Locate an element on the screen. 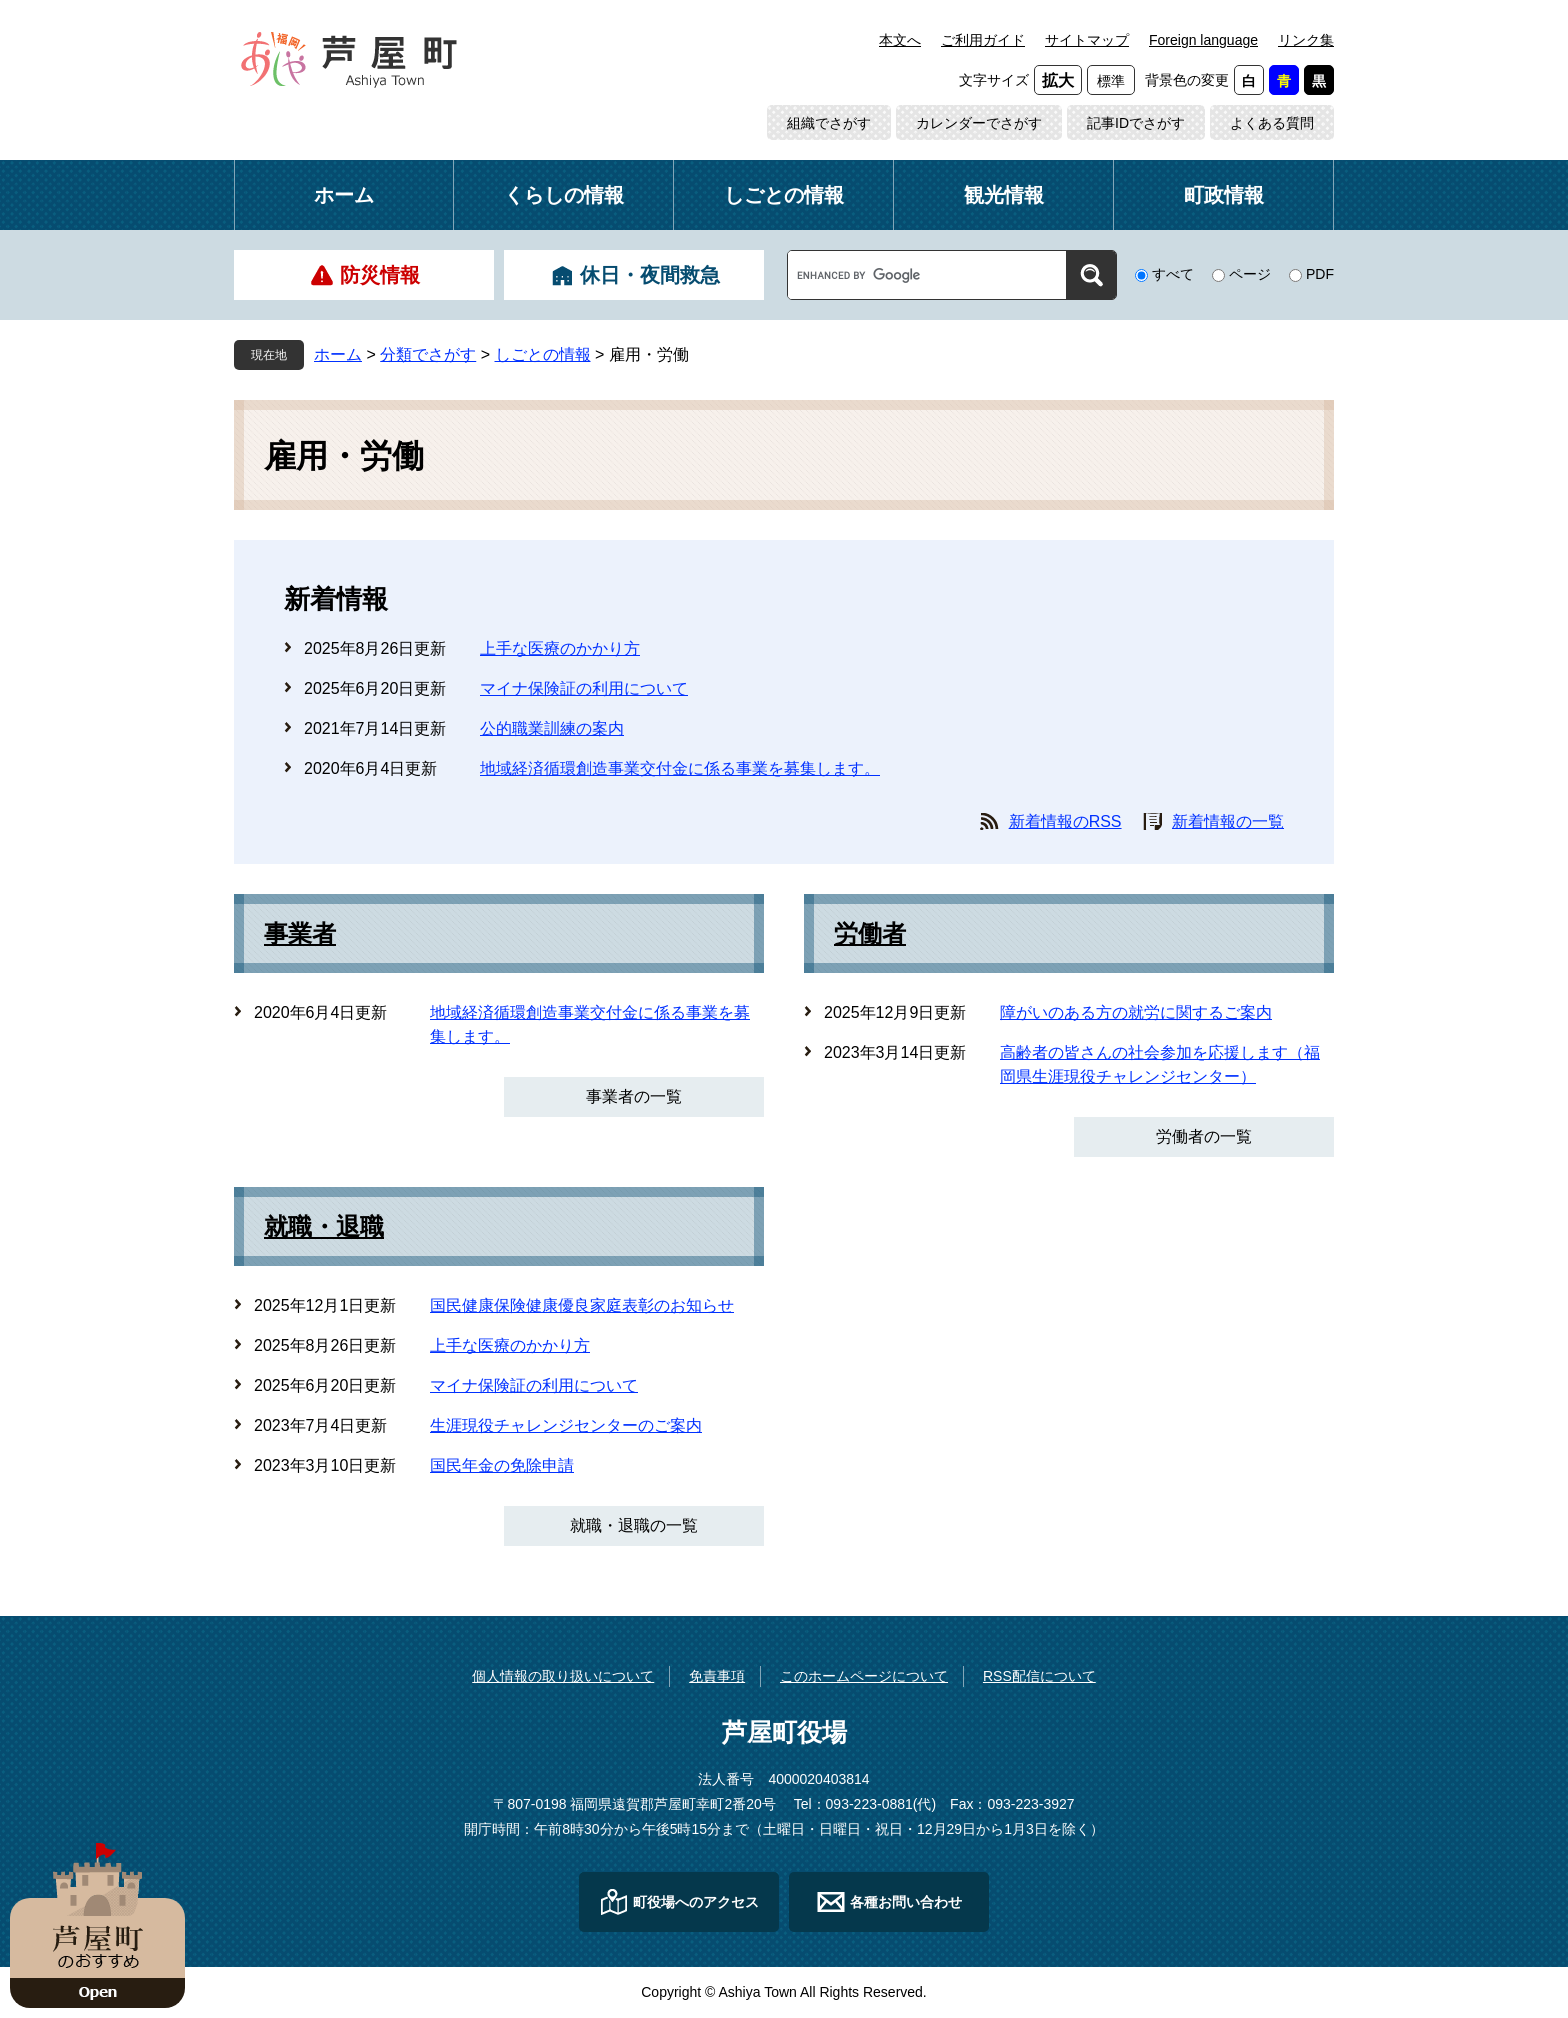 This screenshot has height=2018, width=1568. 公的職業訓練の案内 is located at coordinates (552, 728).